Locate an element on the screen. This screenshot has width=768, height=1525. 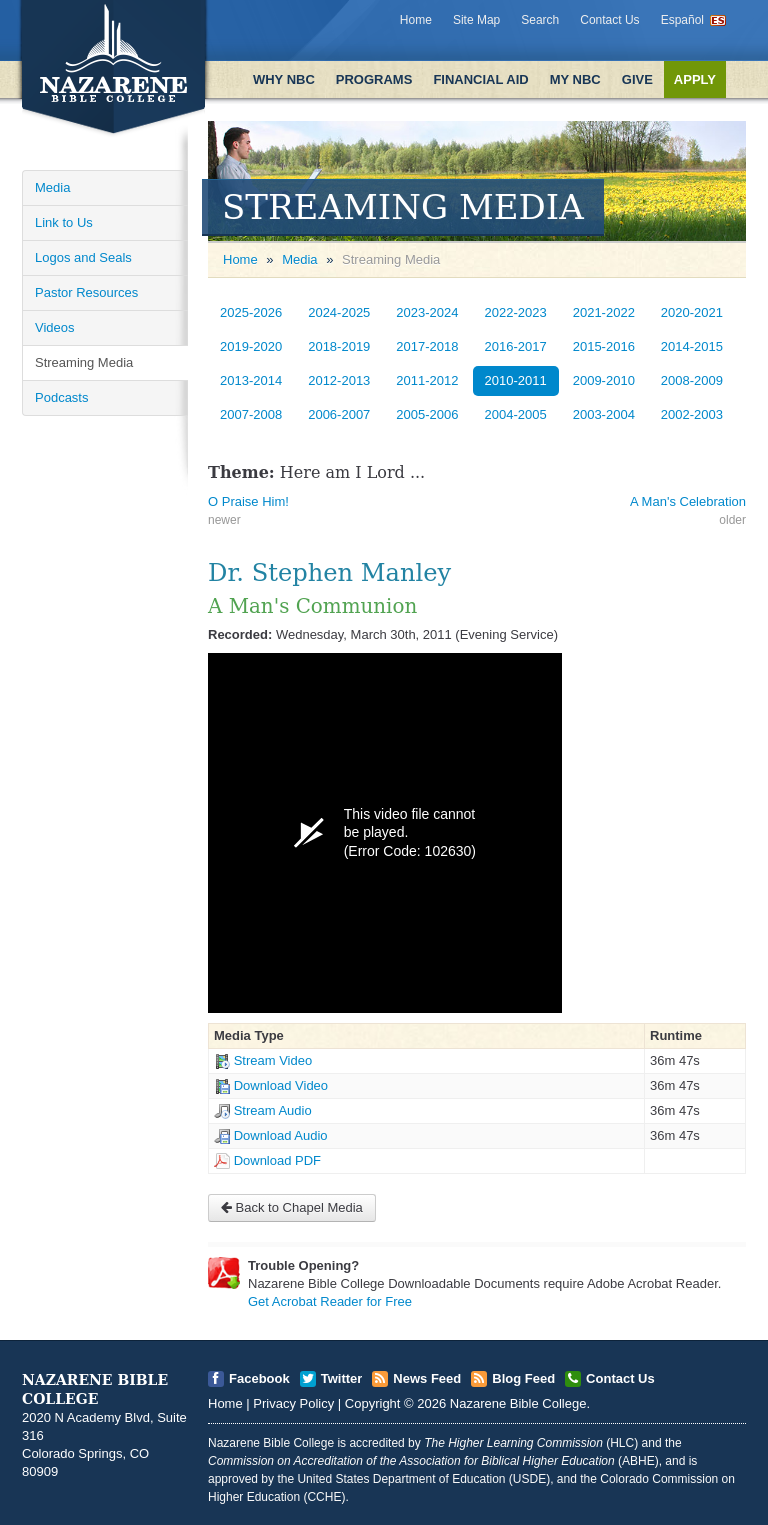
Stream Video is located at coordinates (273, 1060).